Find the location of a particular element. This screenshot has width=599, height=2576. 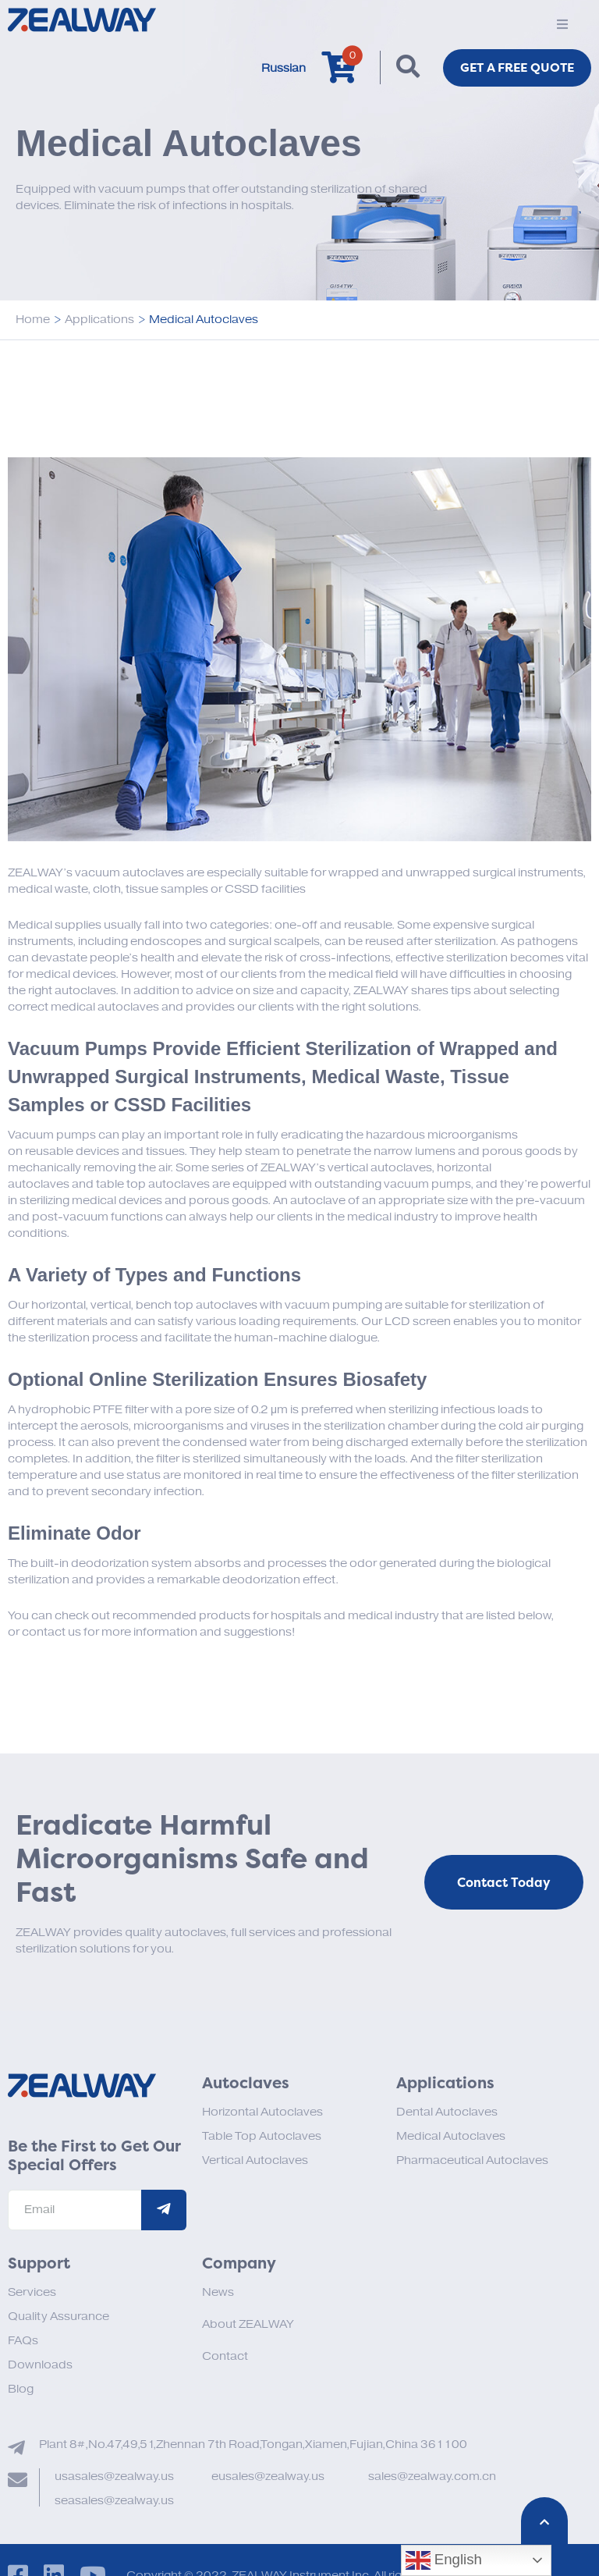

Applications is located at coordinates (99, 319).